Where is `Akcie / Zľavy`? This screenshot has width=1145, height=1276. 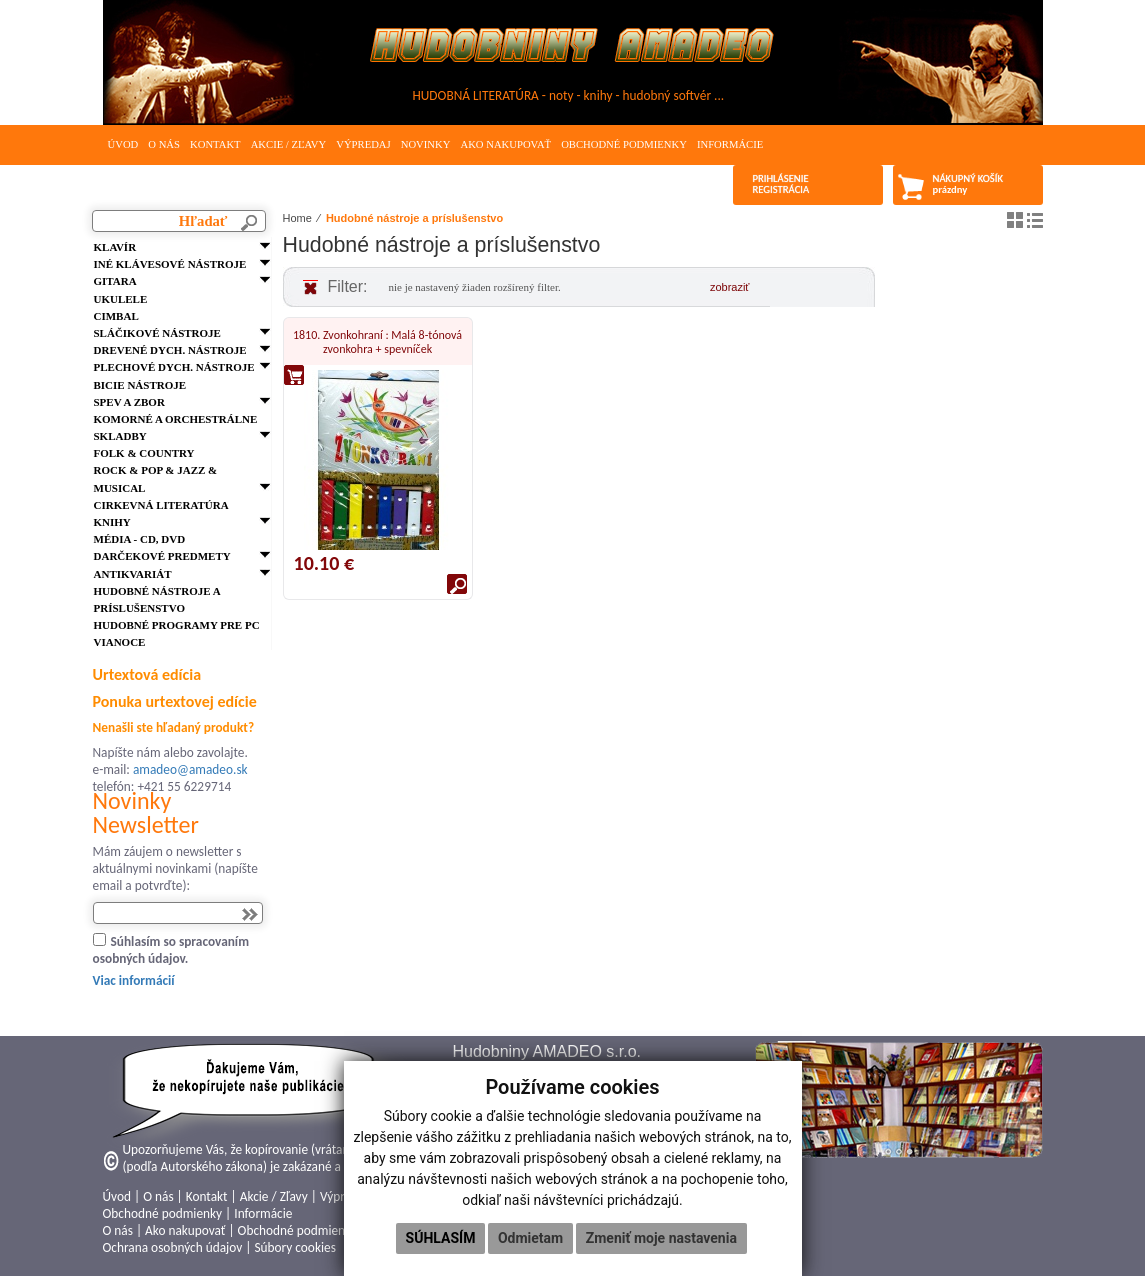
Akcie / Zľavy is located at coordinates (289, 144).